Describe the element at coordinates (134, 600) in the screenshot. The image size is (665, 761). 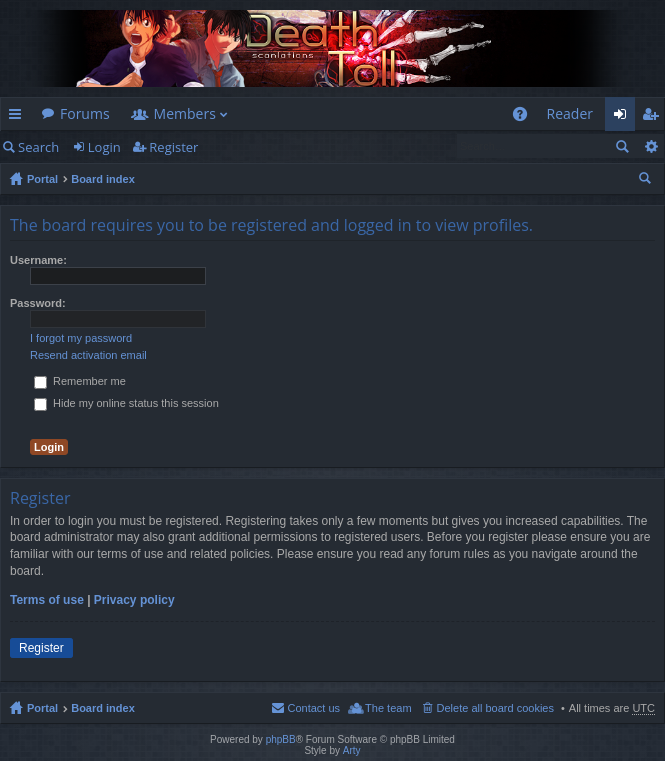
I see `Privacy policy` at that location.